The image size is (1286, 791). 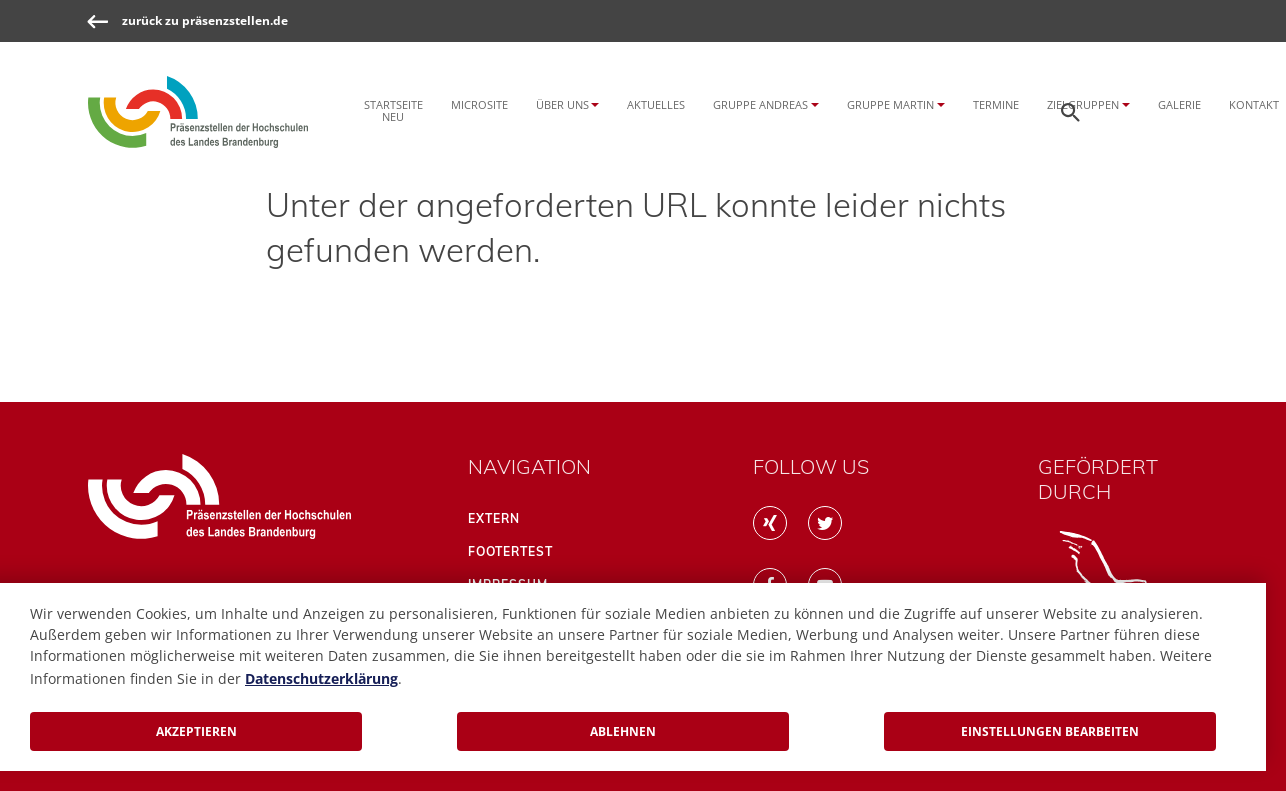 I want to click on Einstellungen bearbeiten, so click(x=1050, y=731).